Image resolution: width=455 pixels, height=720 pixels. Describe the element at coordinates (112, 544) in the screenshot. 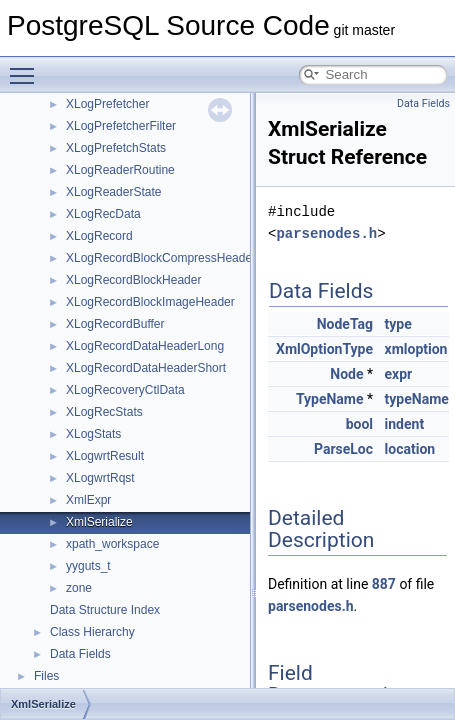

I see `xpath_workspace` at that location.